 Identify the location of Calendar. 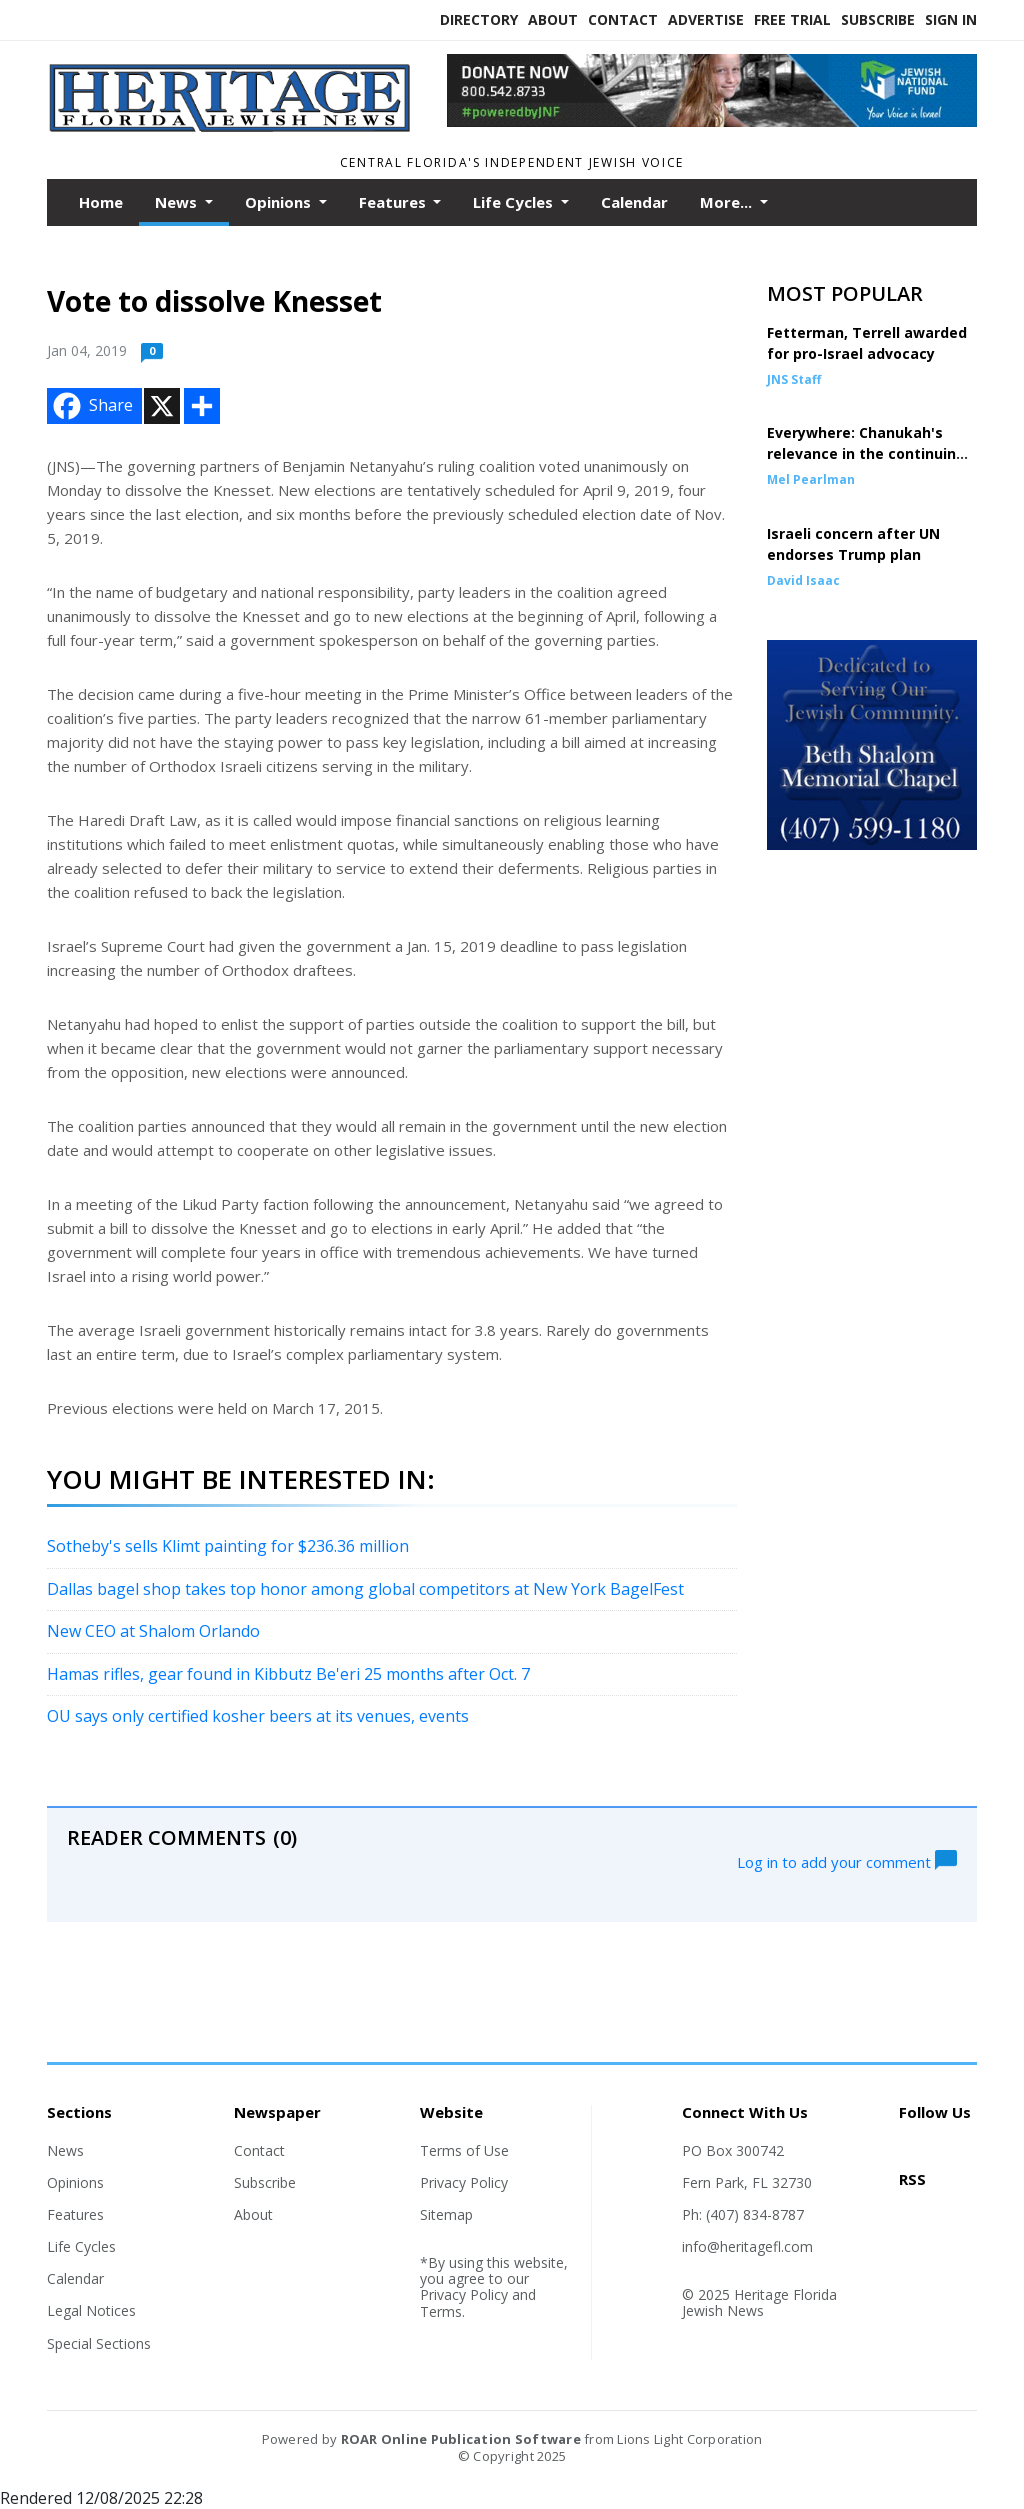
(634, 202).